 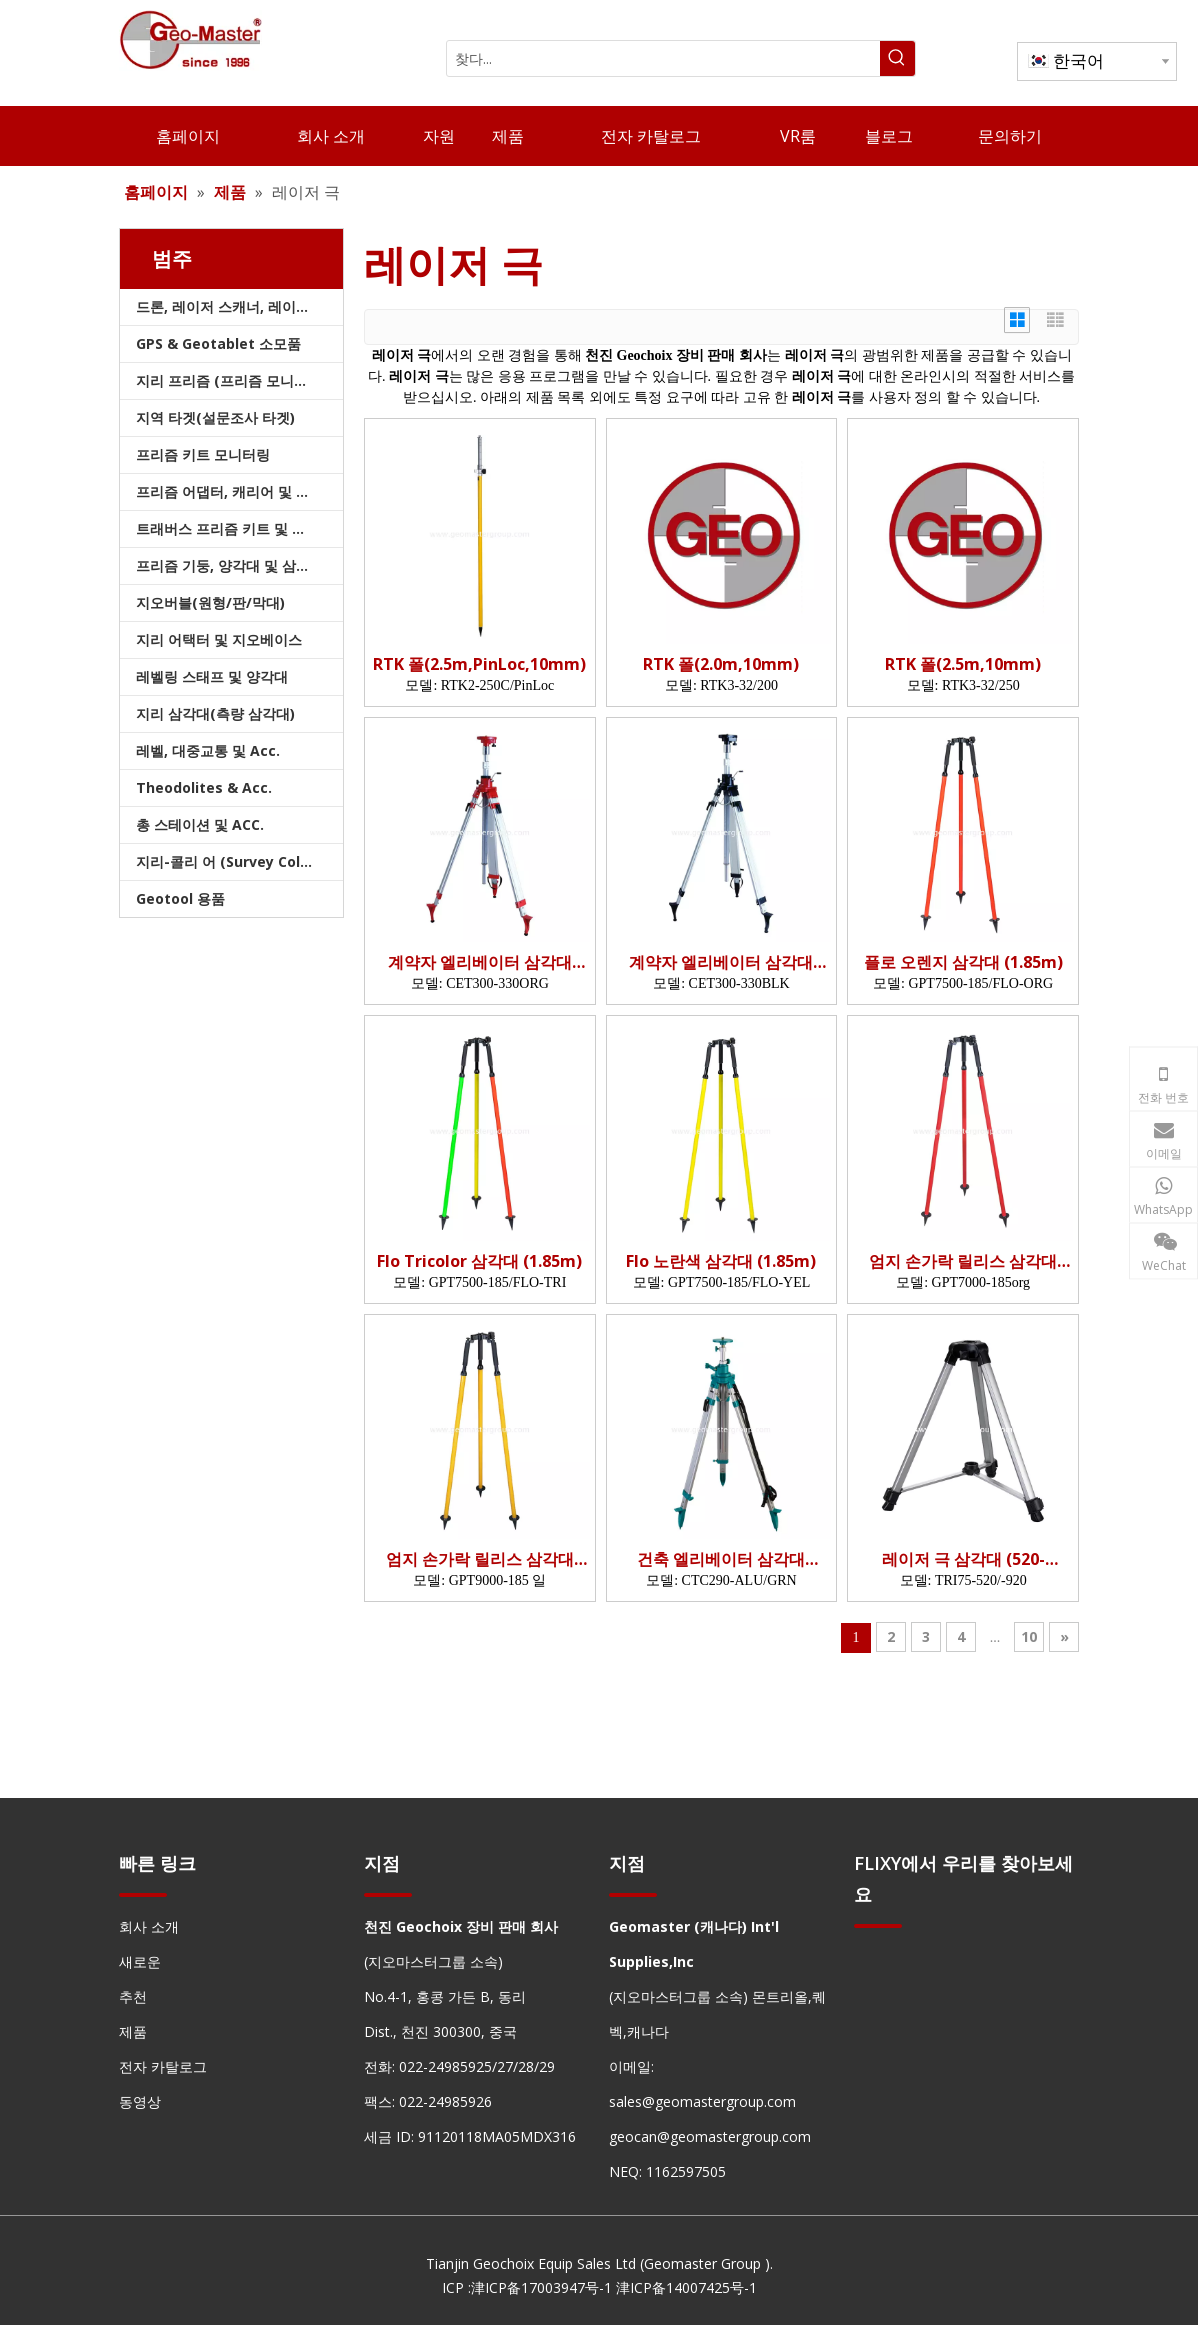 I want to click on 지역 타겟(설문조사 타겟), so click(x=215, y=417).